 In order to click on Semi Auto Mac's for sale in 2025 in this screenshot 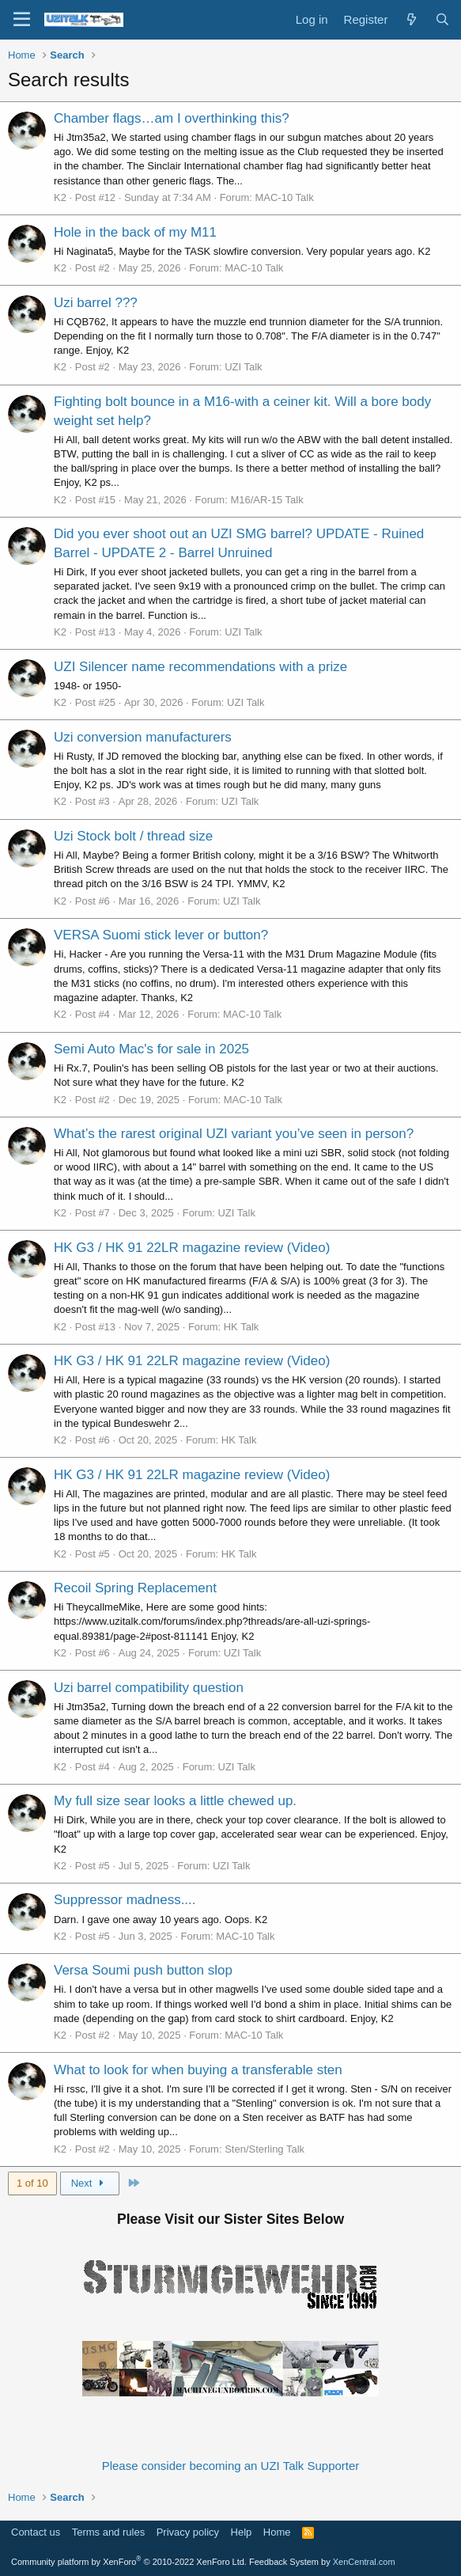, I will do `click(151, 1049)`.